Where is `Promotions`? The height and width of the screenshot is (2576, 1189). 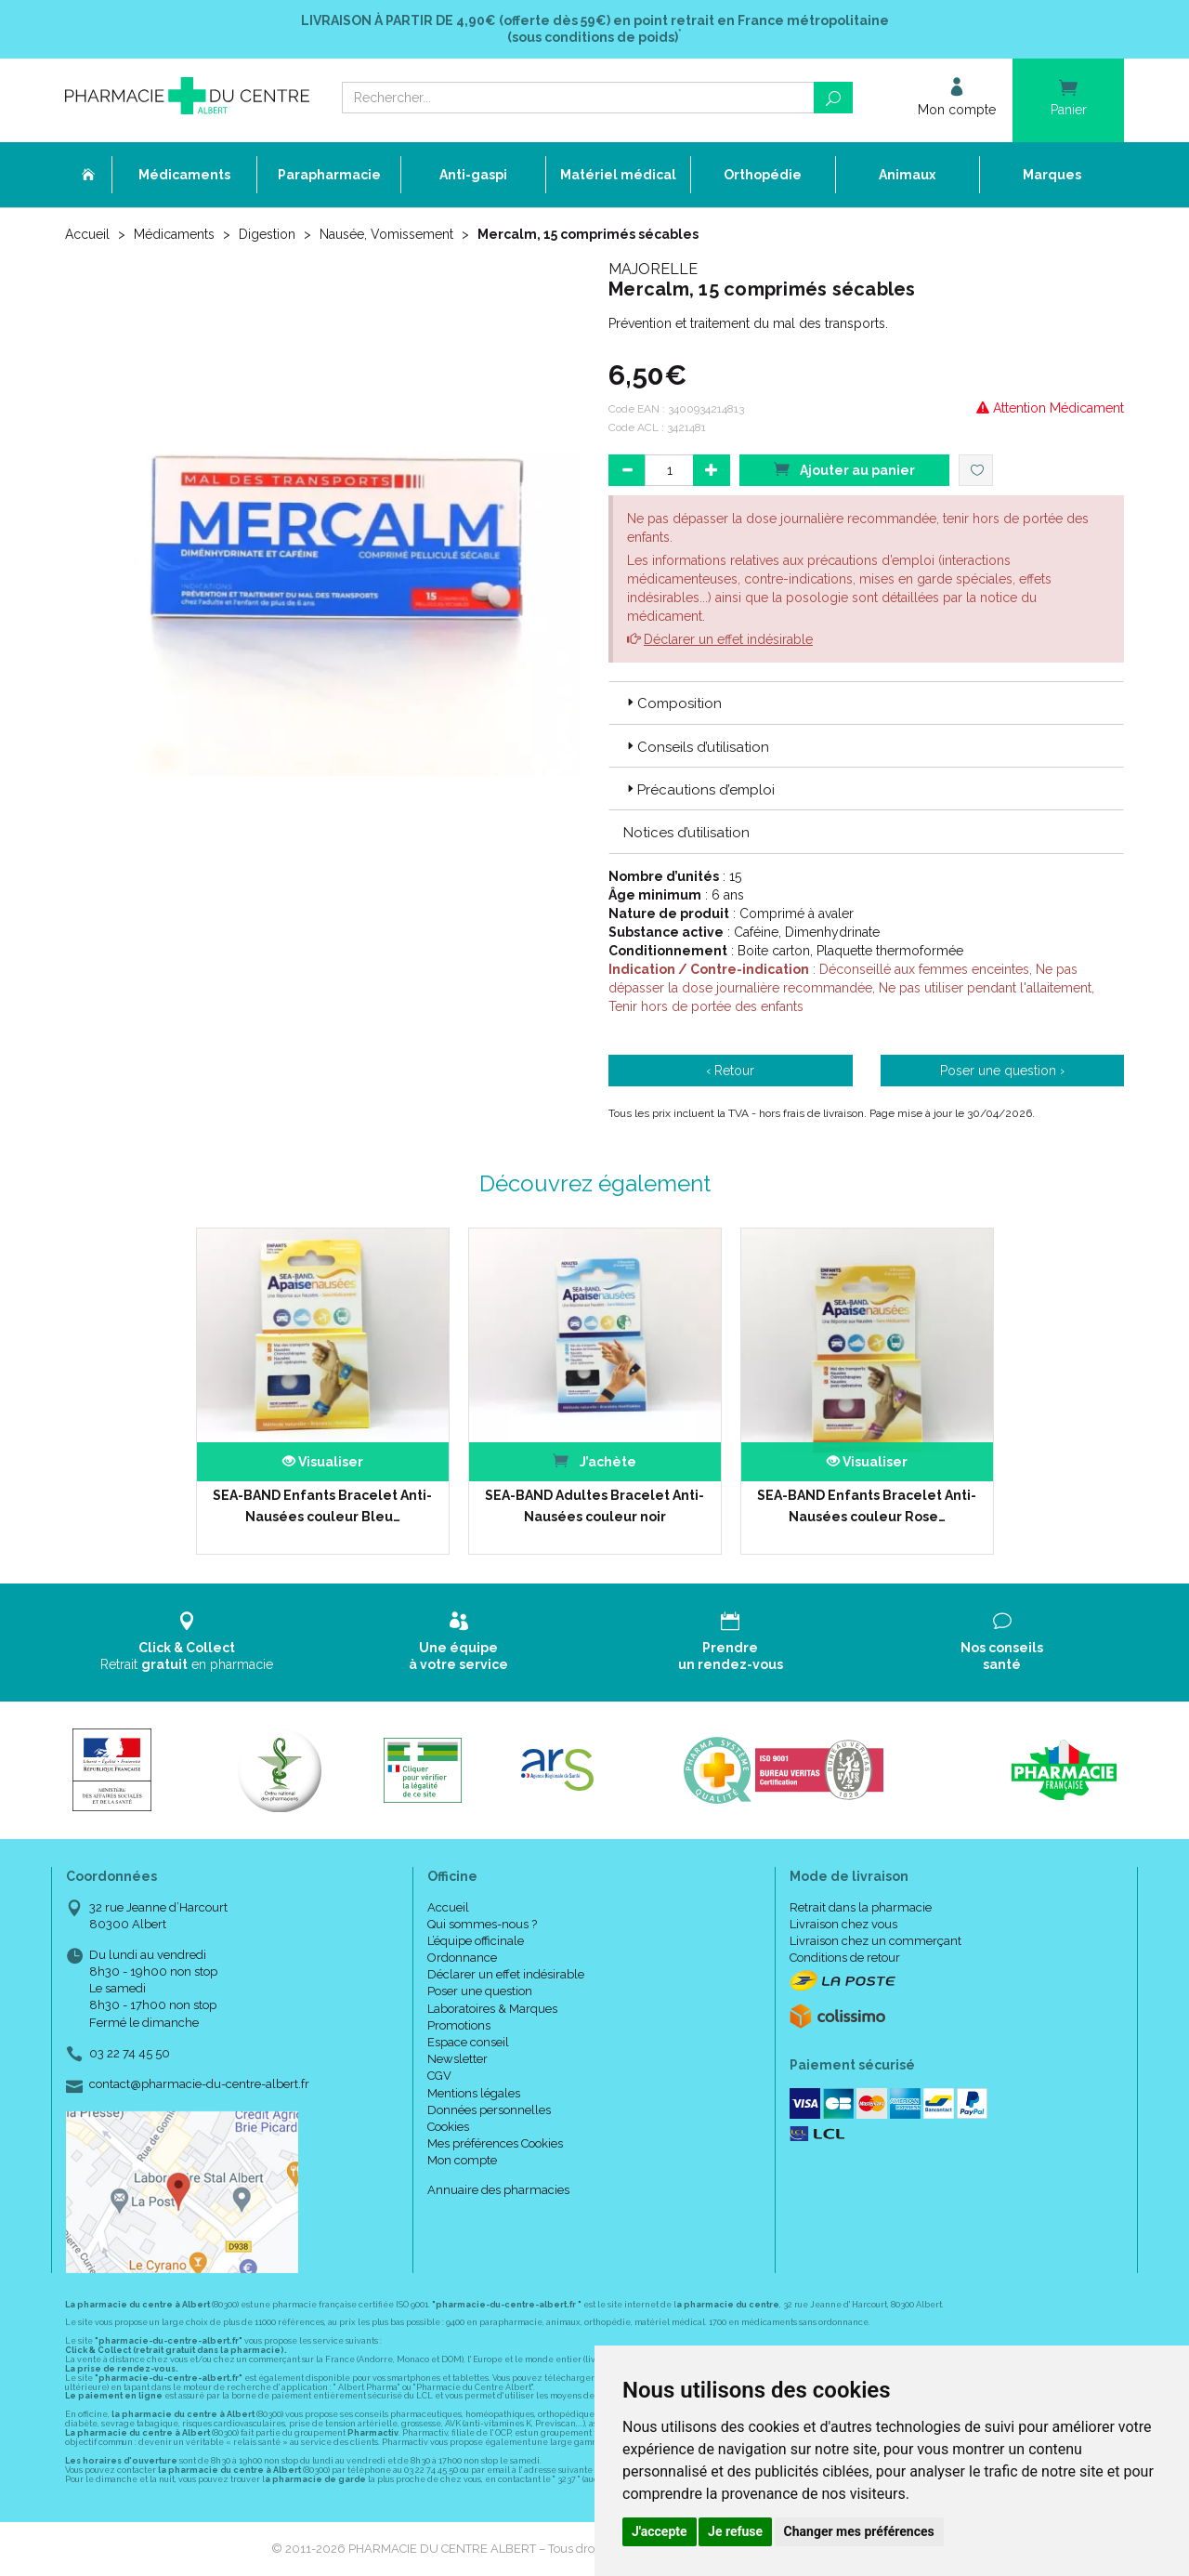
Promotions is located at coordinates (458, 2025).